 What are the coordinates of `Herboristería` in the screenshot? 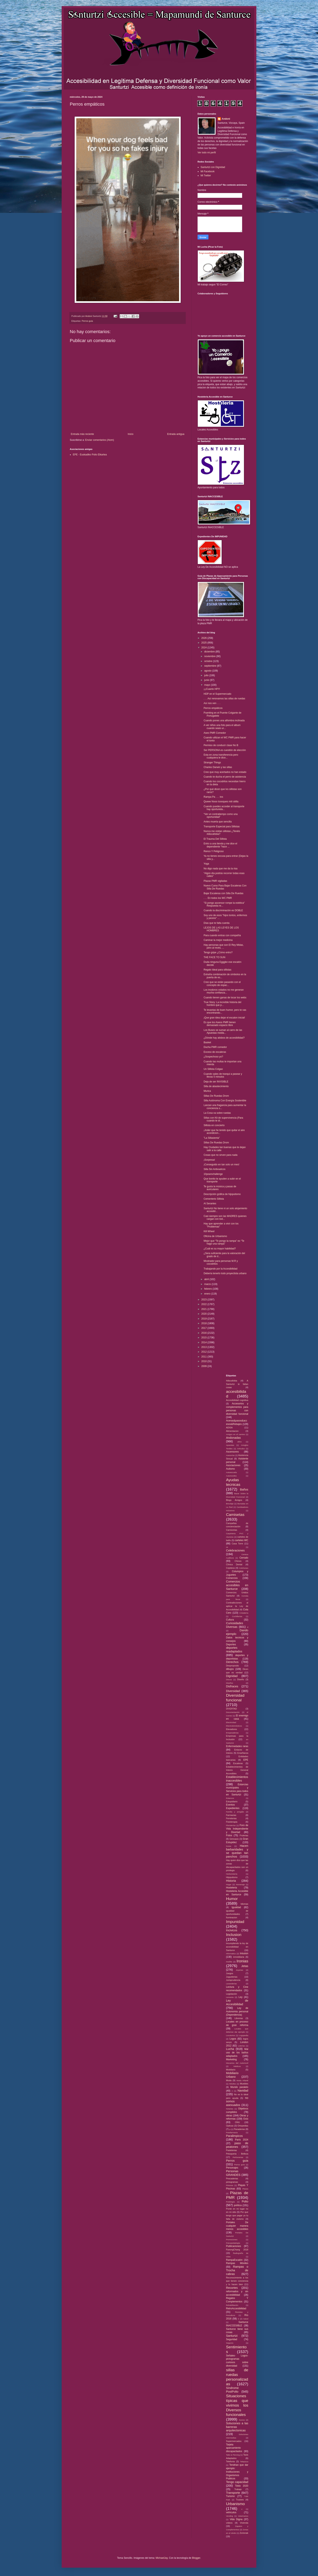 It's located at (231, 1874).